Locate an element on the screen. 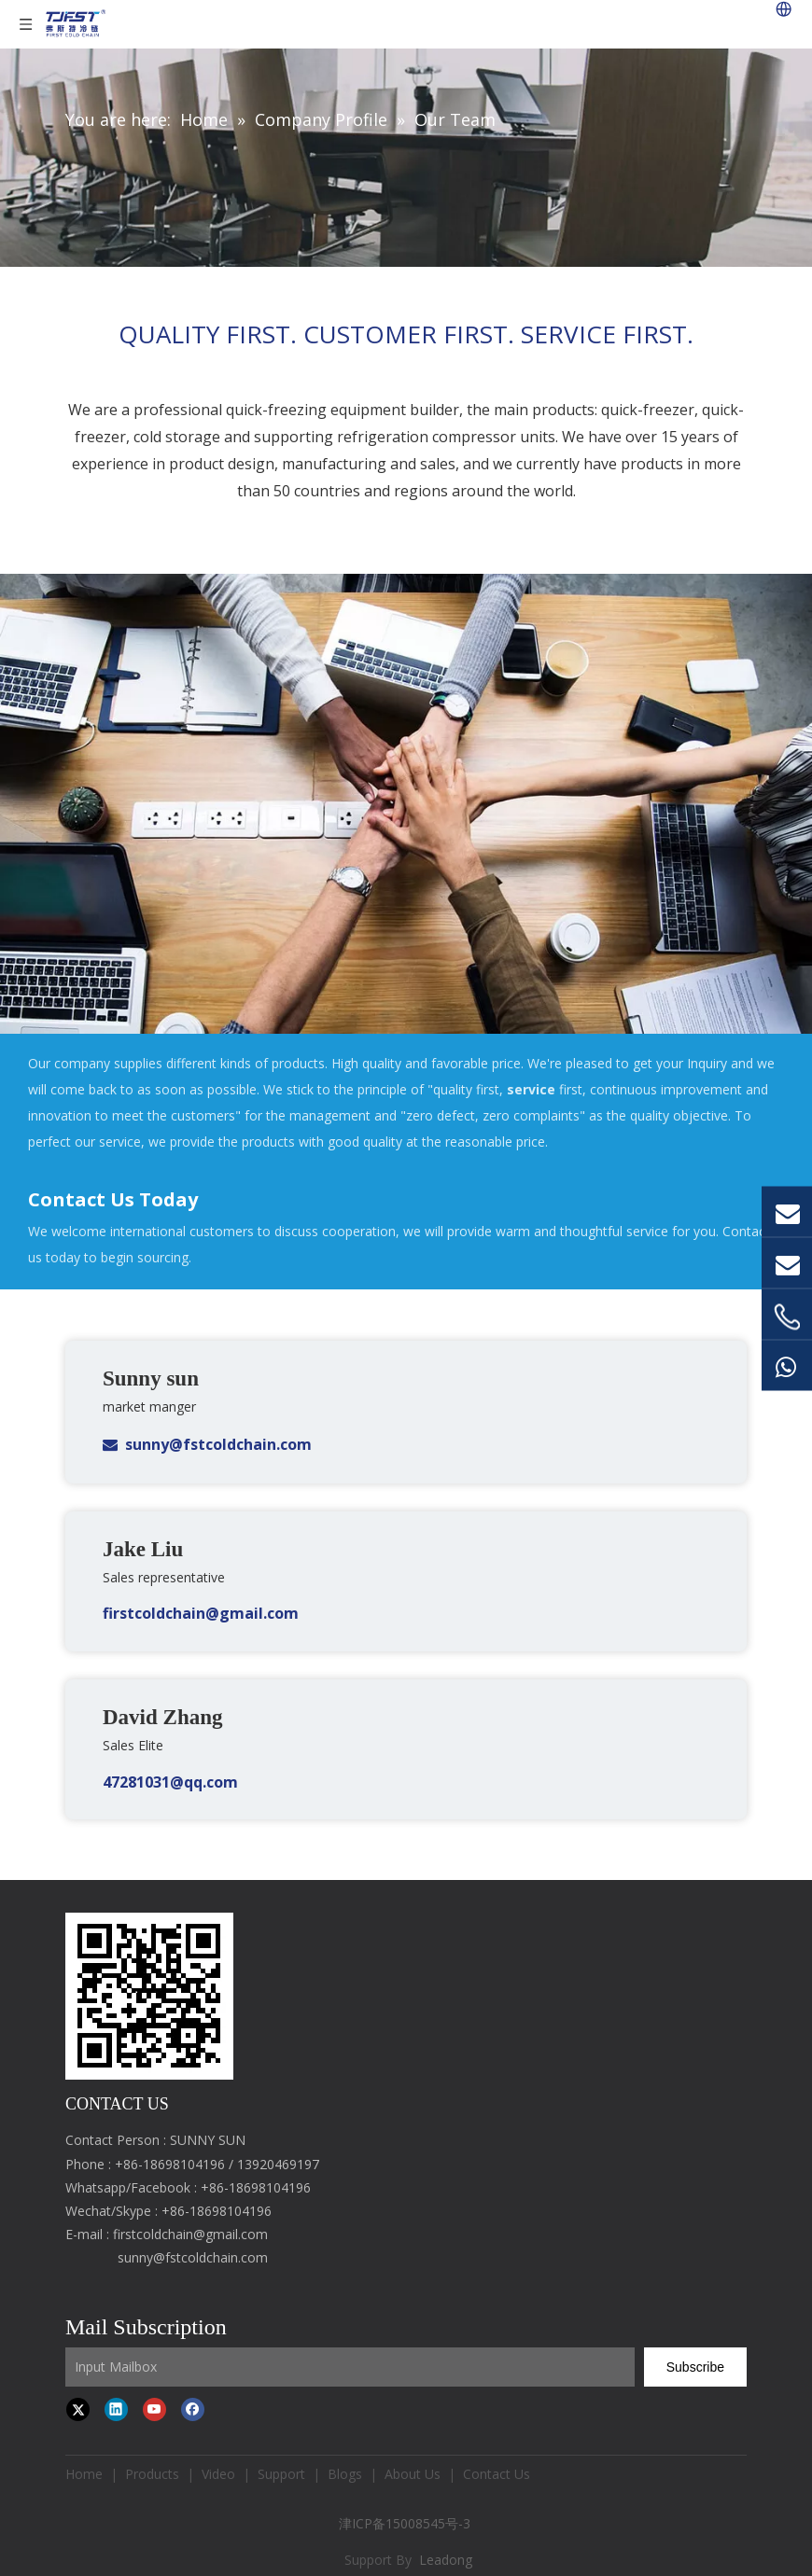 This screenshot has width=812, height=2576. [first cold chain IQF freezer] is located at coordinates (149, 1996).